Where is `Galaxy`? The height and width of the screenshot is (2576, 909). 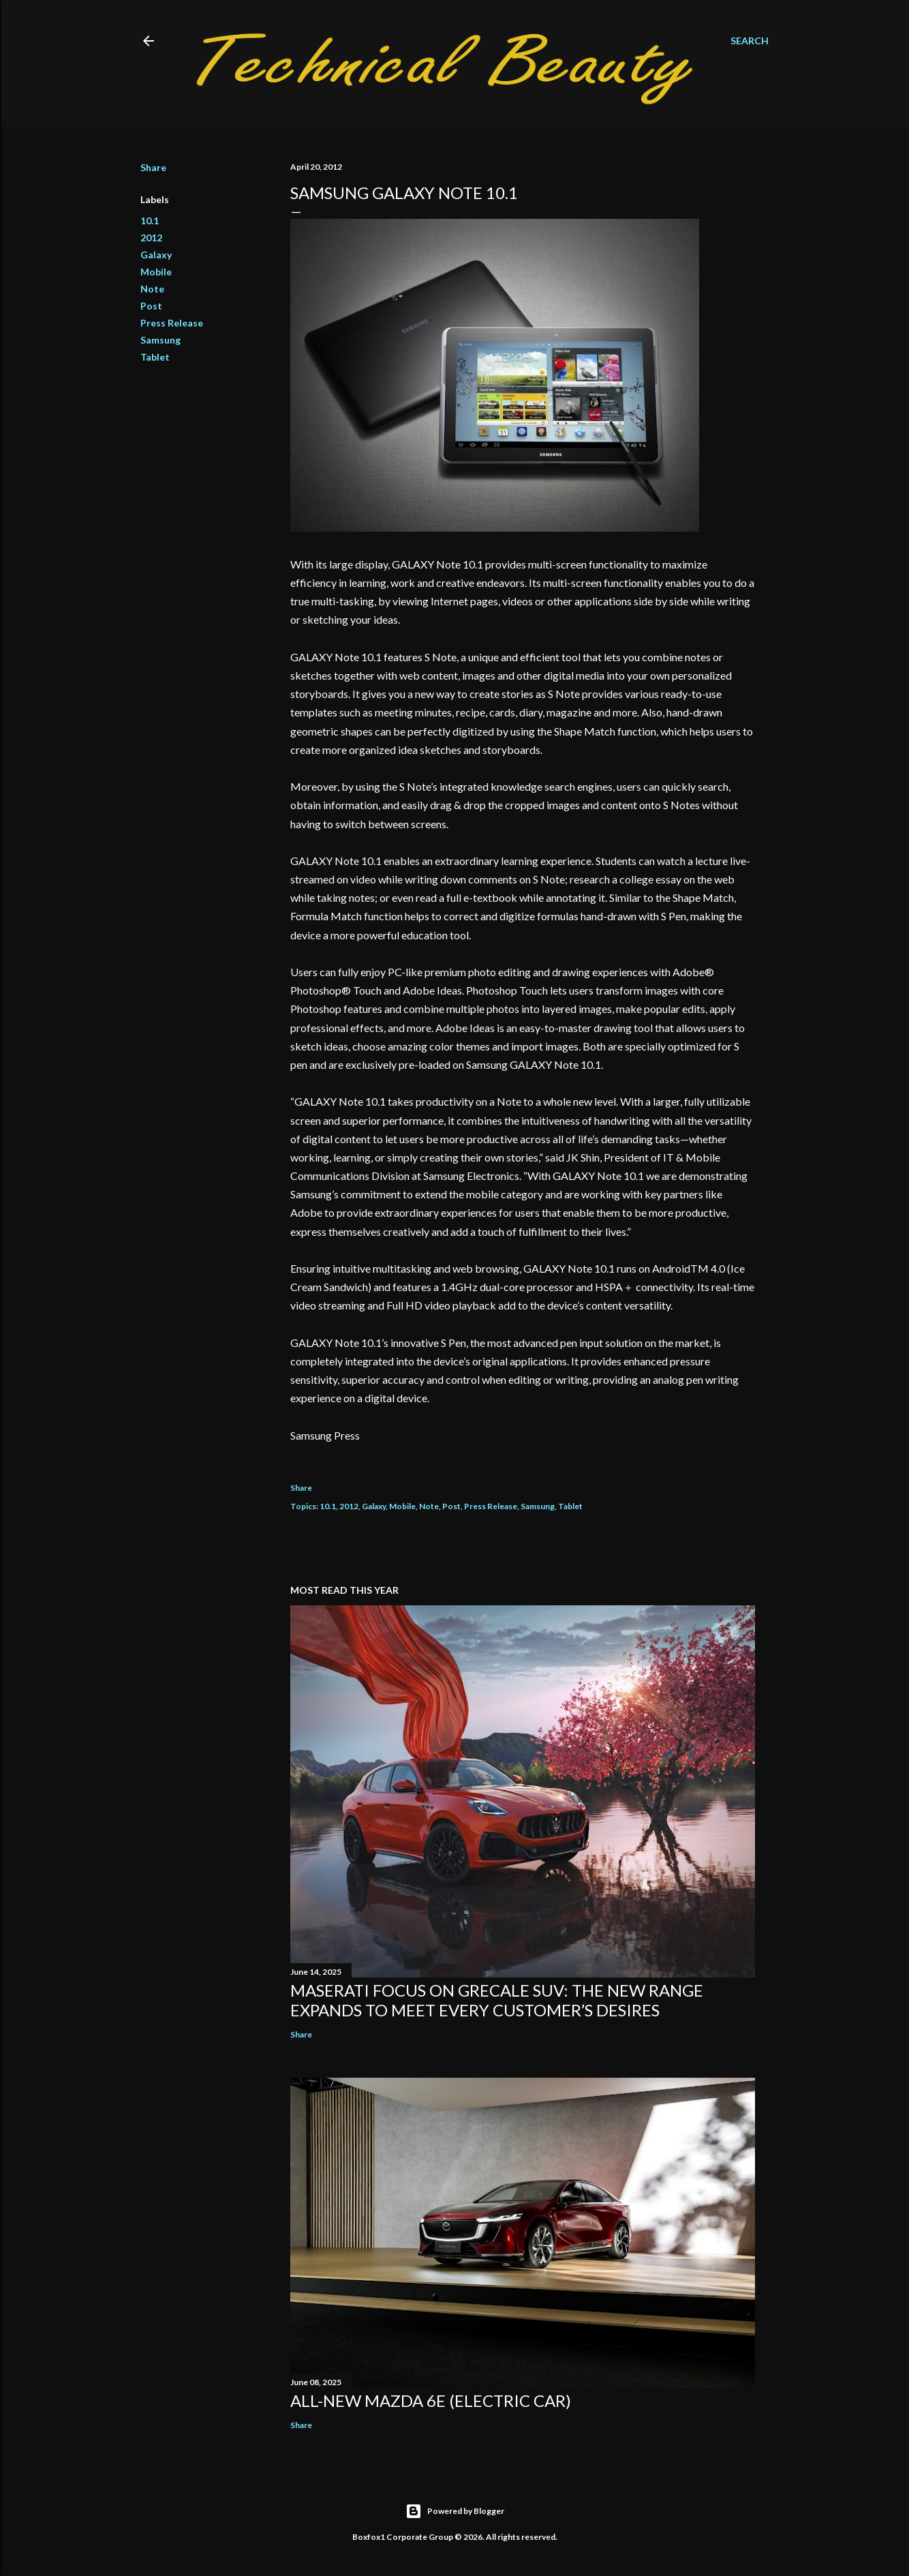 Galaxy is located at coordinates (156, 254).